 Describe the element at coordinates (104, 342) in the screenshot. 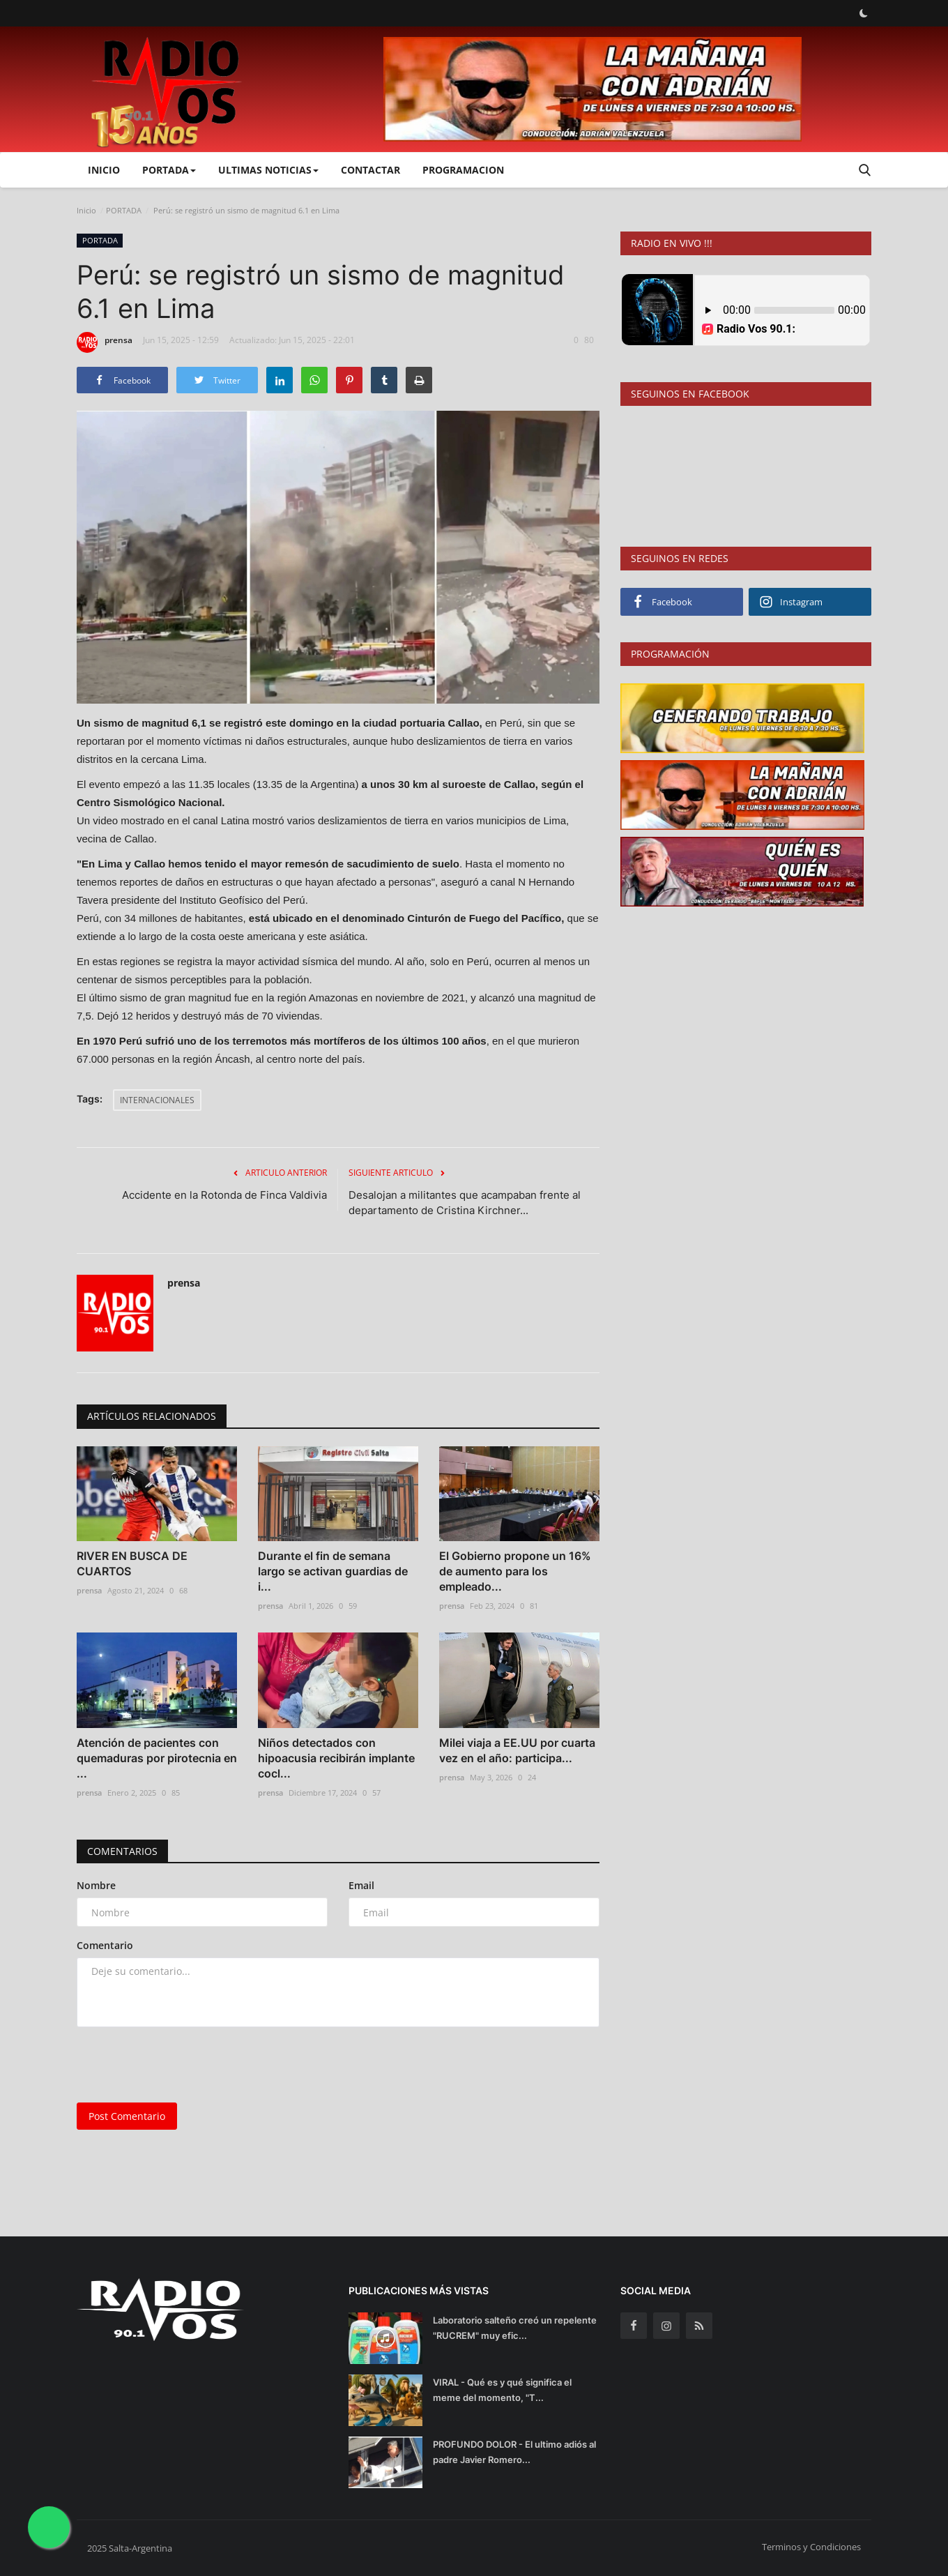

I see `prensa` at that location.